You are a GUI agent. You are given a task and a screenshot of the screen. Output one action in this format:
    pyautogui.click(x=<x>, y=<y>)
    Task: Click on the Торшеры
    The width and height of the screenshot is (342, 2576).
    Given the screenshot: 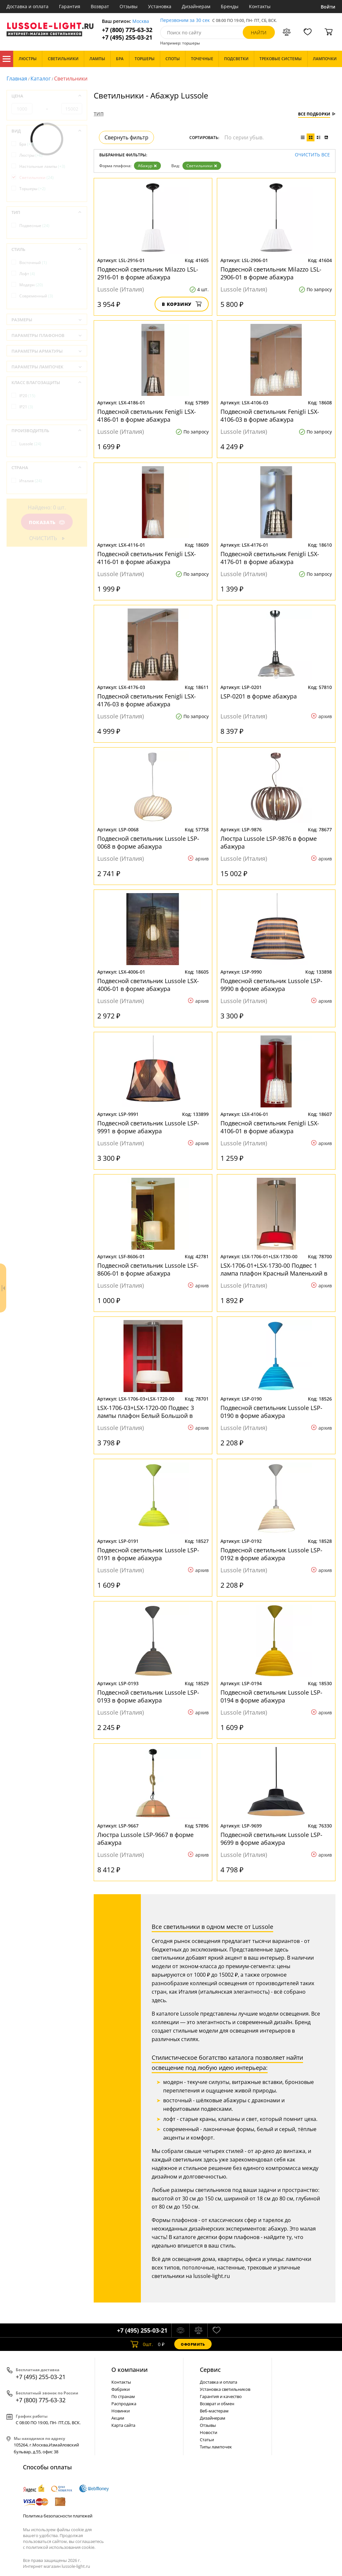 What is the action you would take?
    pyautogui.click(x=32, y=188)
    